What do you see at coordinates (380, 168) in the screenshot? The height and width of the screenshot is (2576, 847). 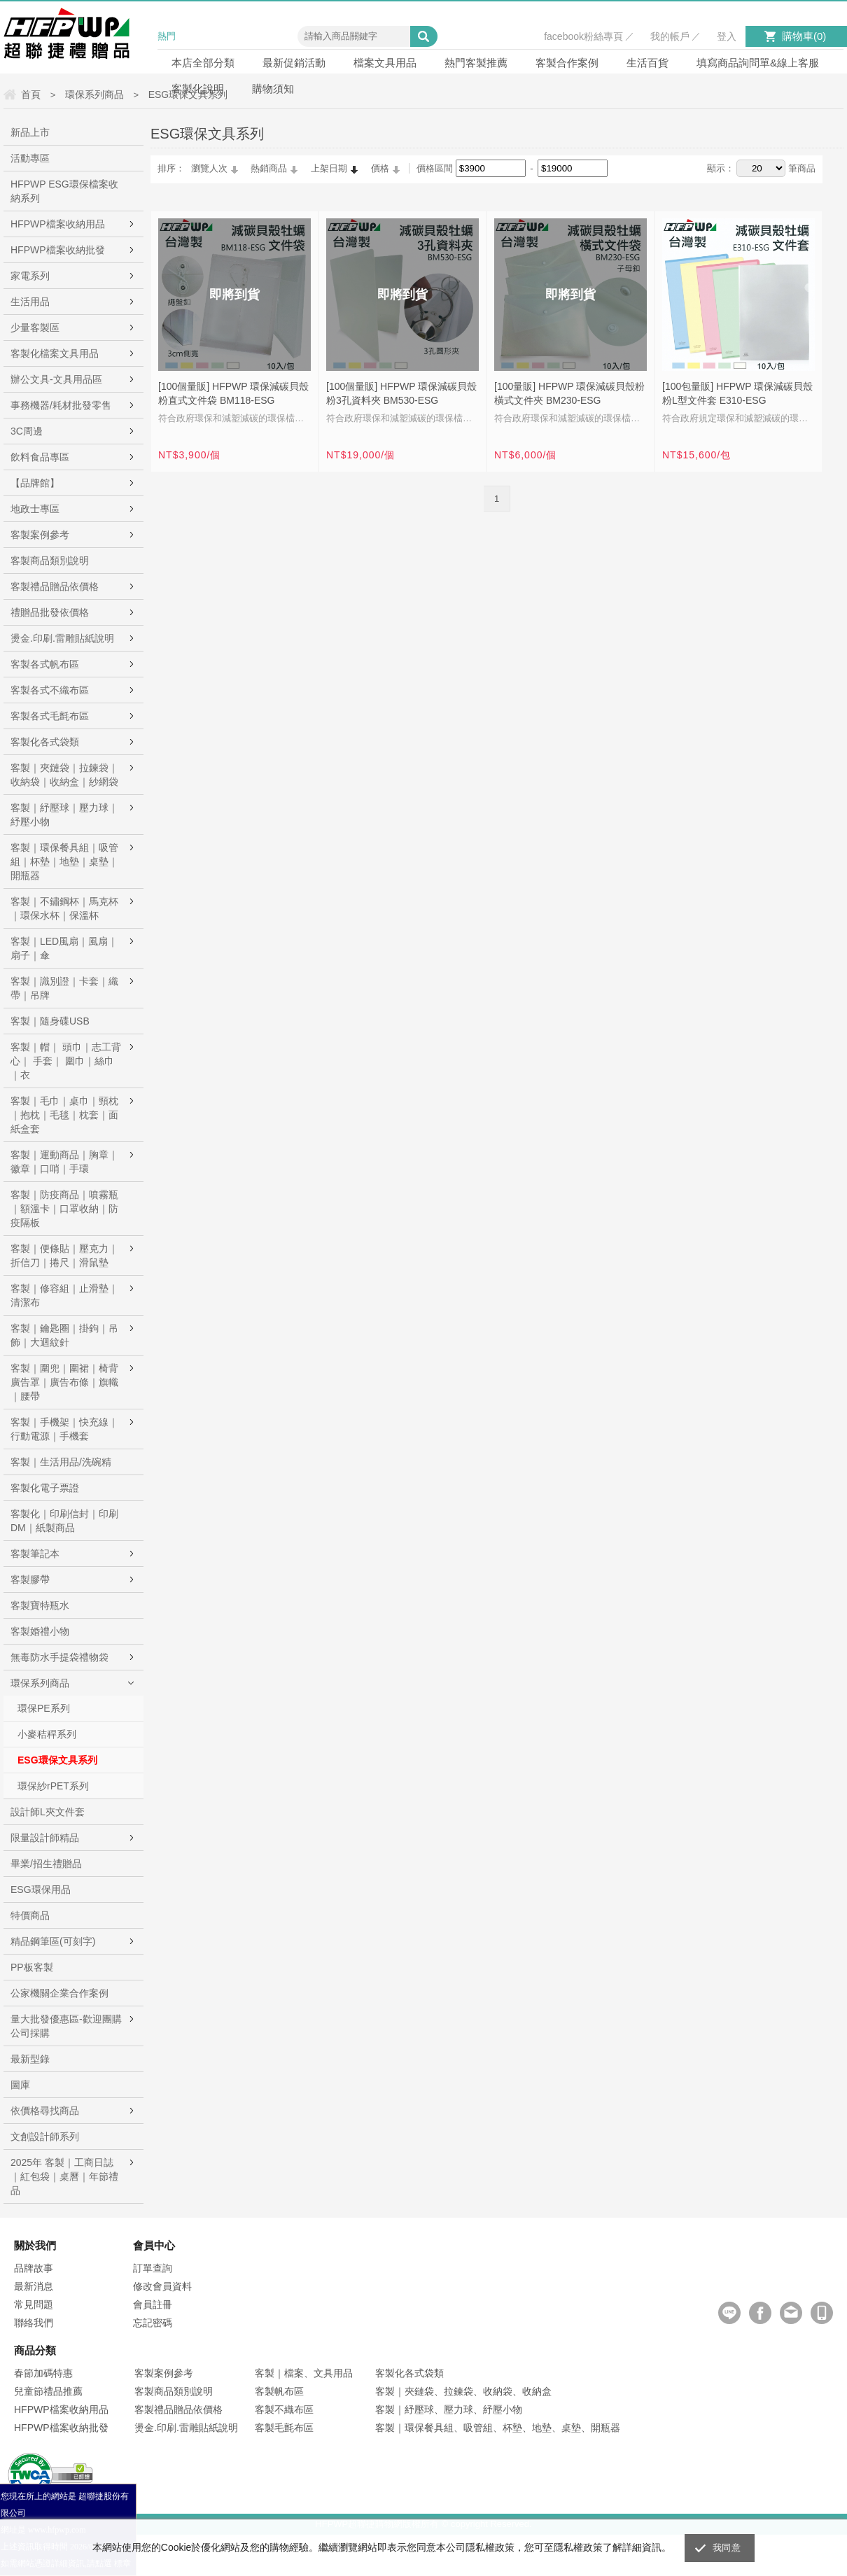 I see `價格` at bounding box center [380, 168].